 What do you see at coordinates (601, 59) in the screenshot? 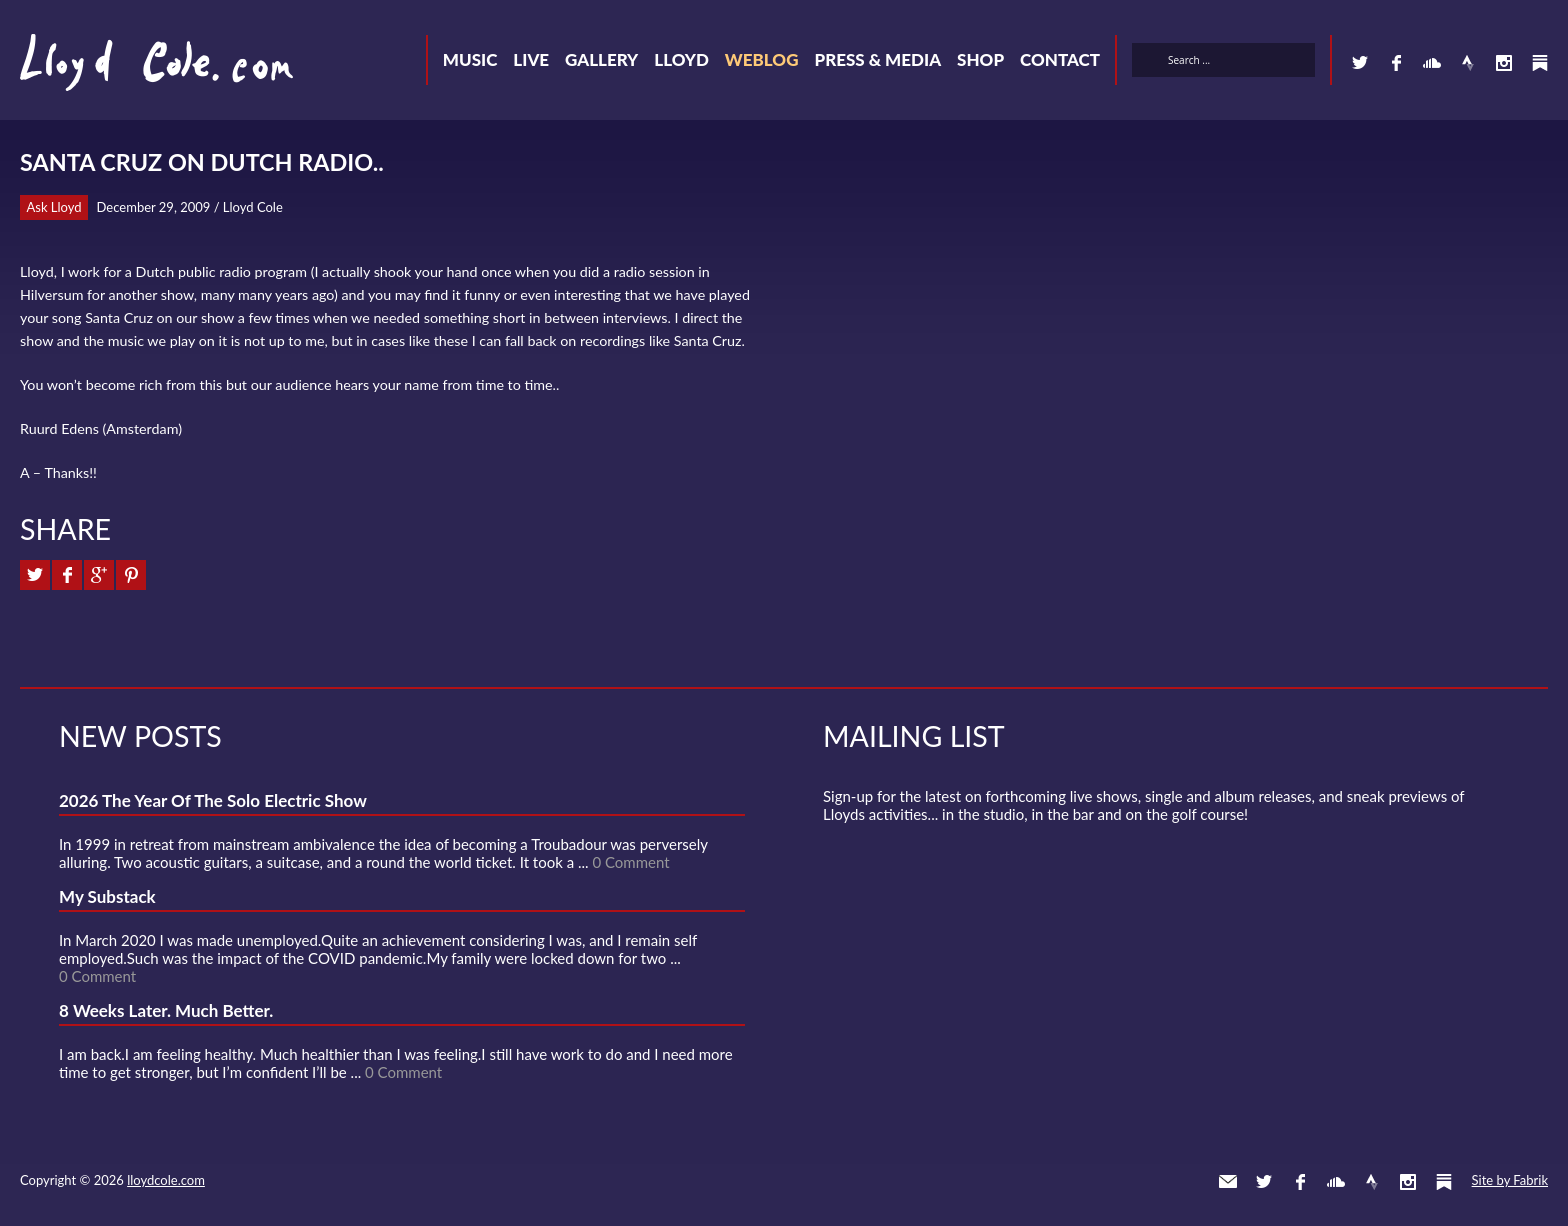
I see `Gallery` at bounding box center [601, 59].